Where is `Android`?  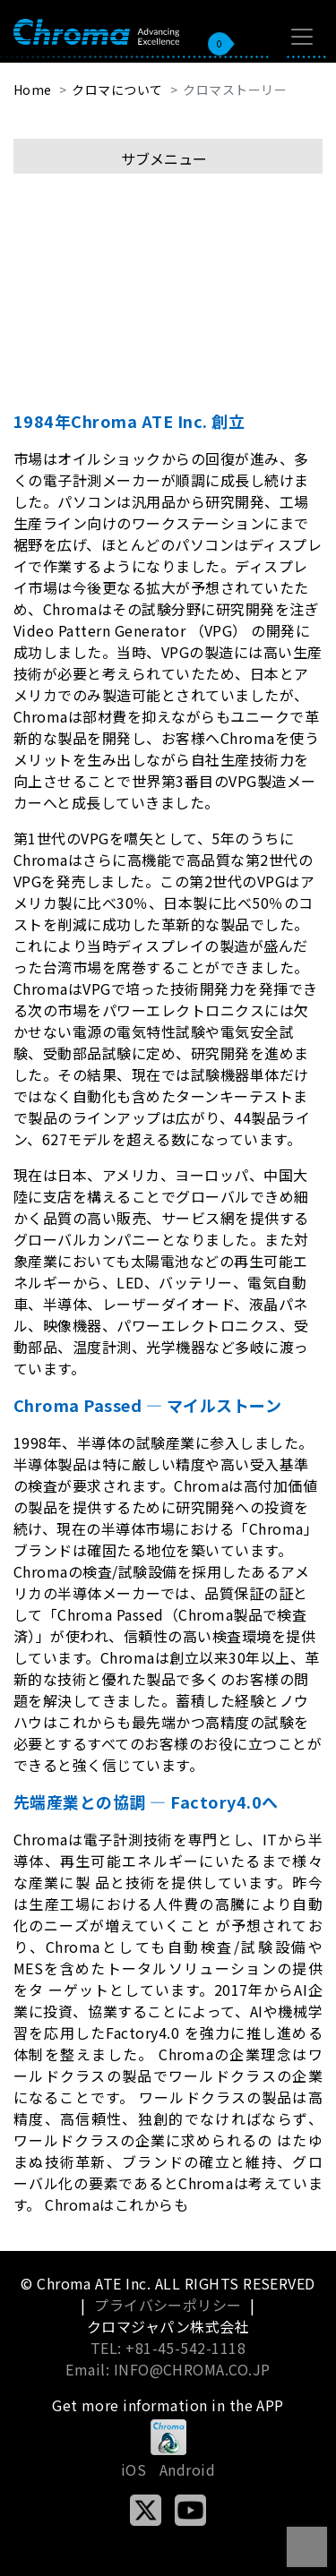
Android is located at coordinates (187, 2469).